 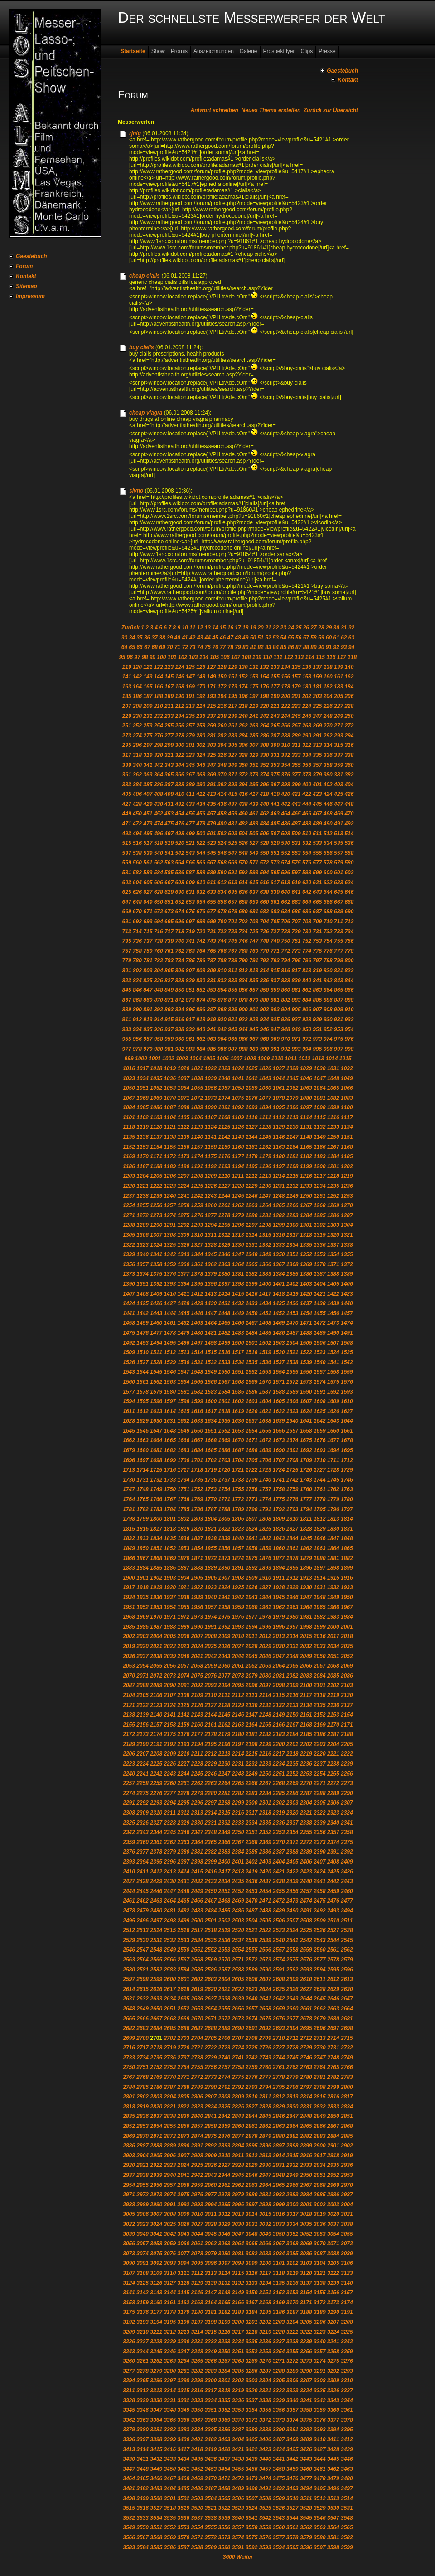 What do you see at coordinates (129, 2096) in the screenshot?
I see `2801` at bounding box center [129, 2096].